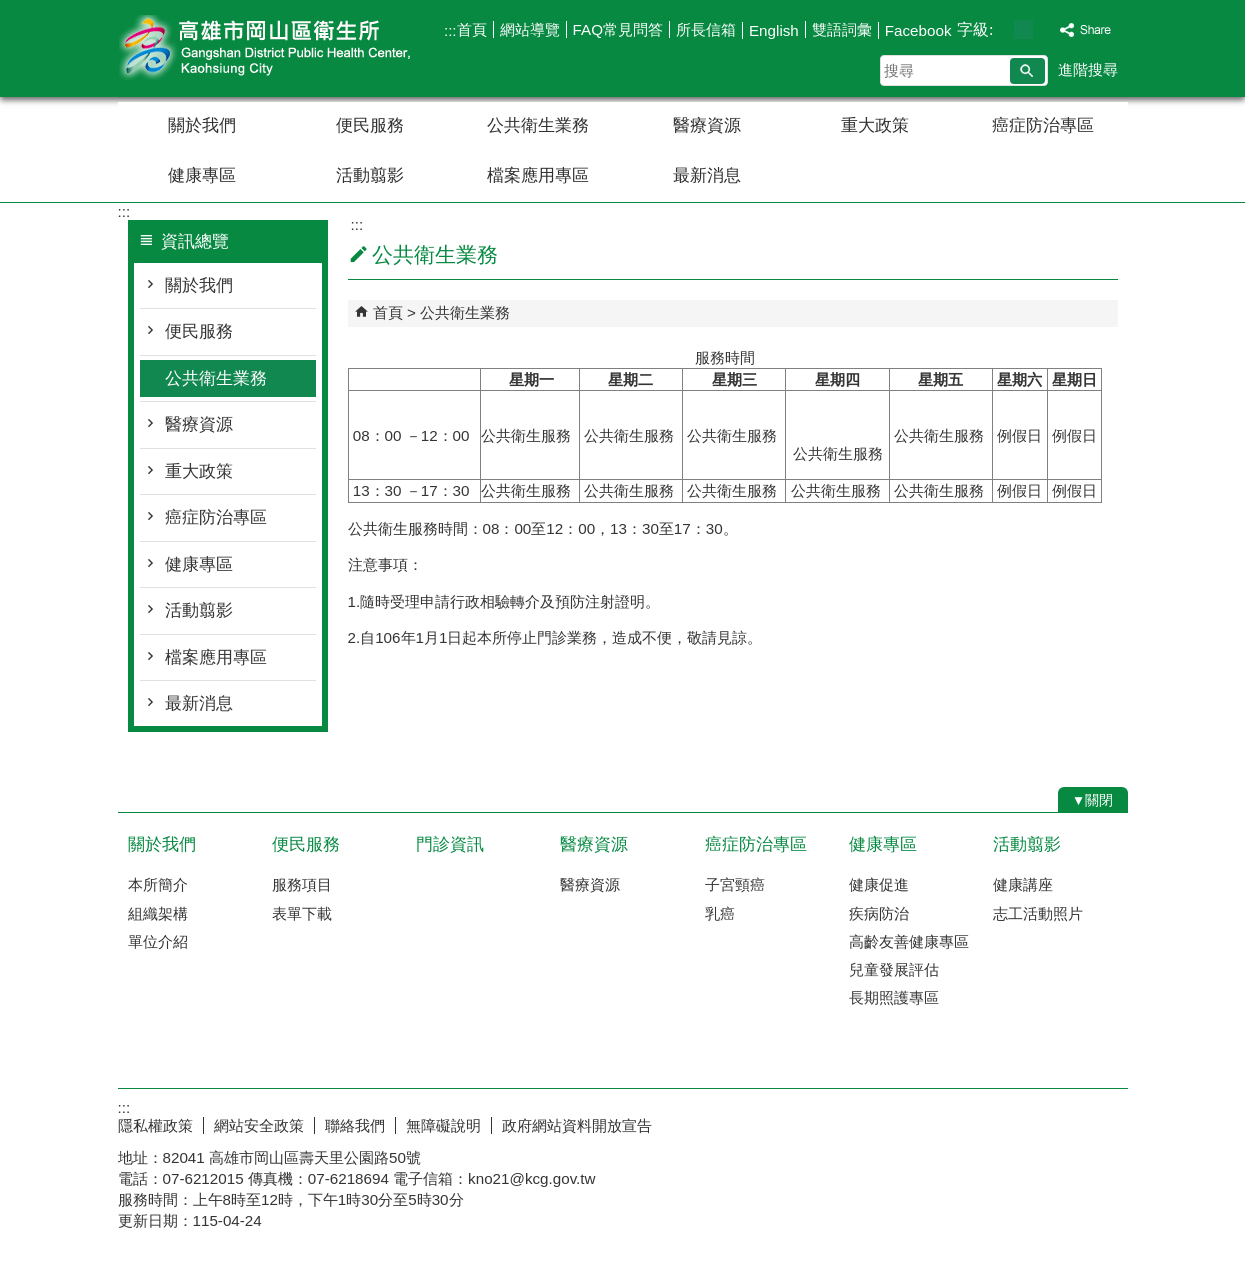 This screenshot has height=1272, width=1245. Describe the element at coordinates (1002, 29) in the screenshot. I see `字級等級：小 [button]` at that location.